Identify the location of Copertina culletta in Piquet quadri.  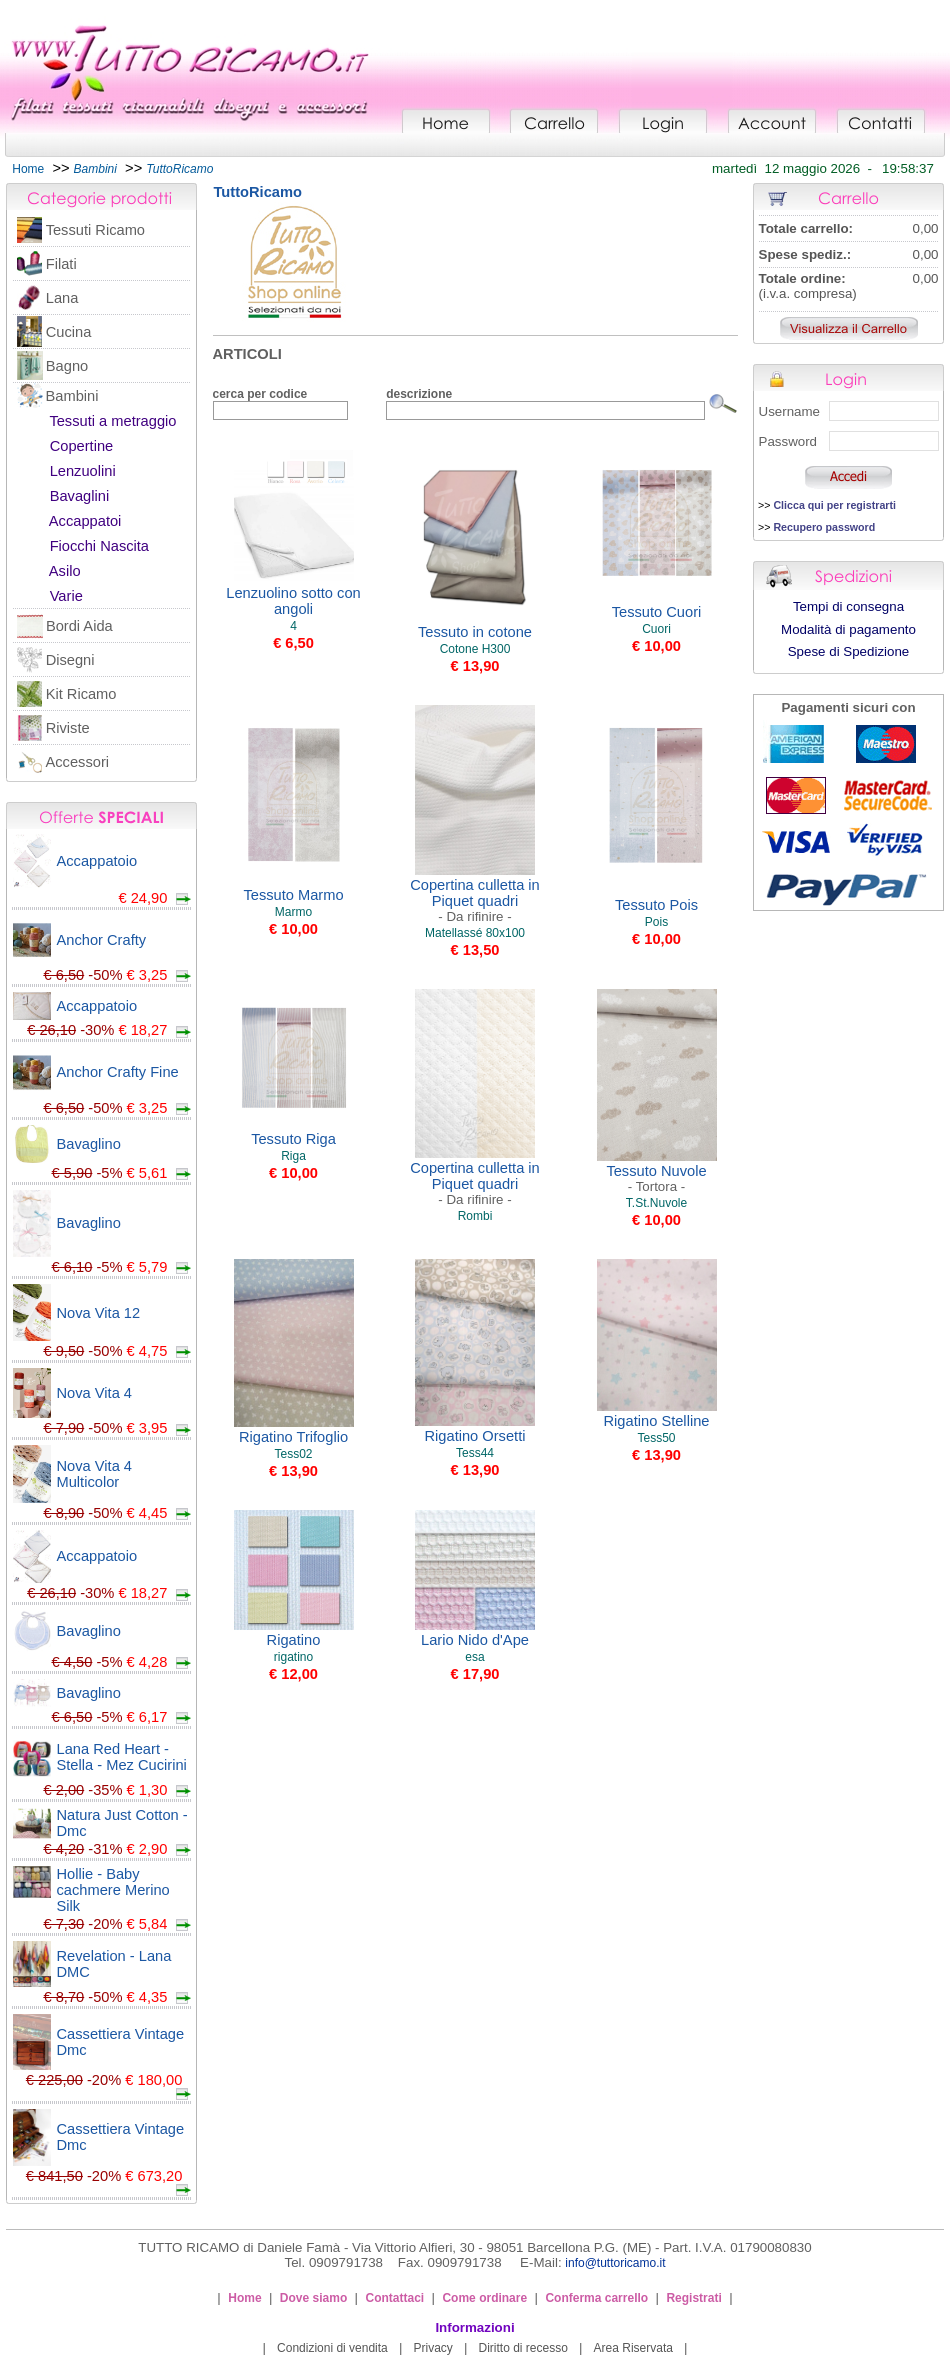
(475, 900).